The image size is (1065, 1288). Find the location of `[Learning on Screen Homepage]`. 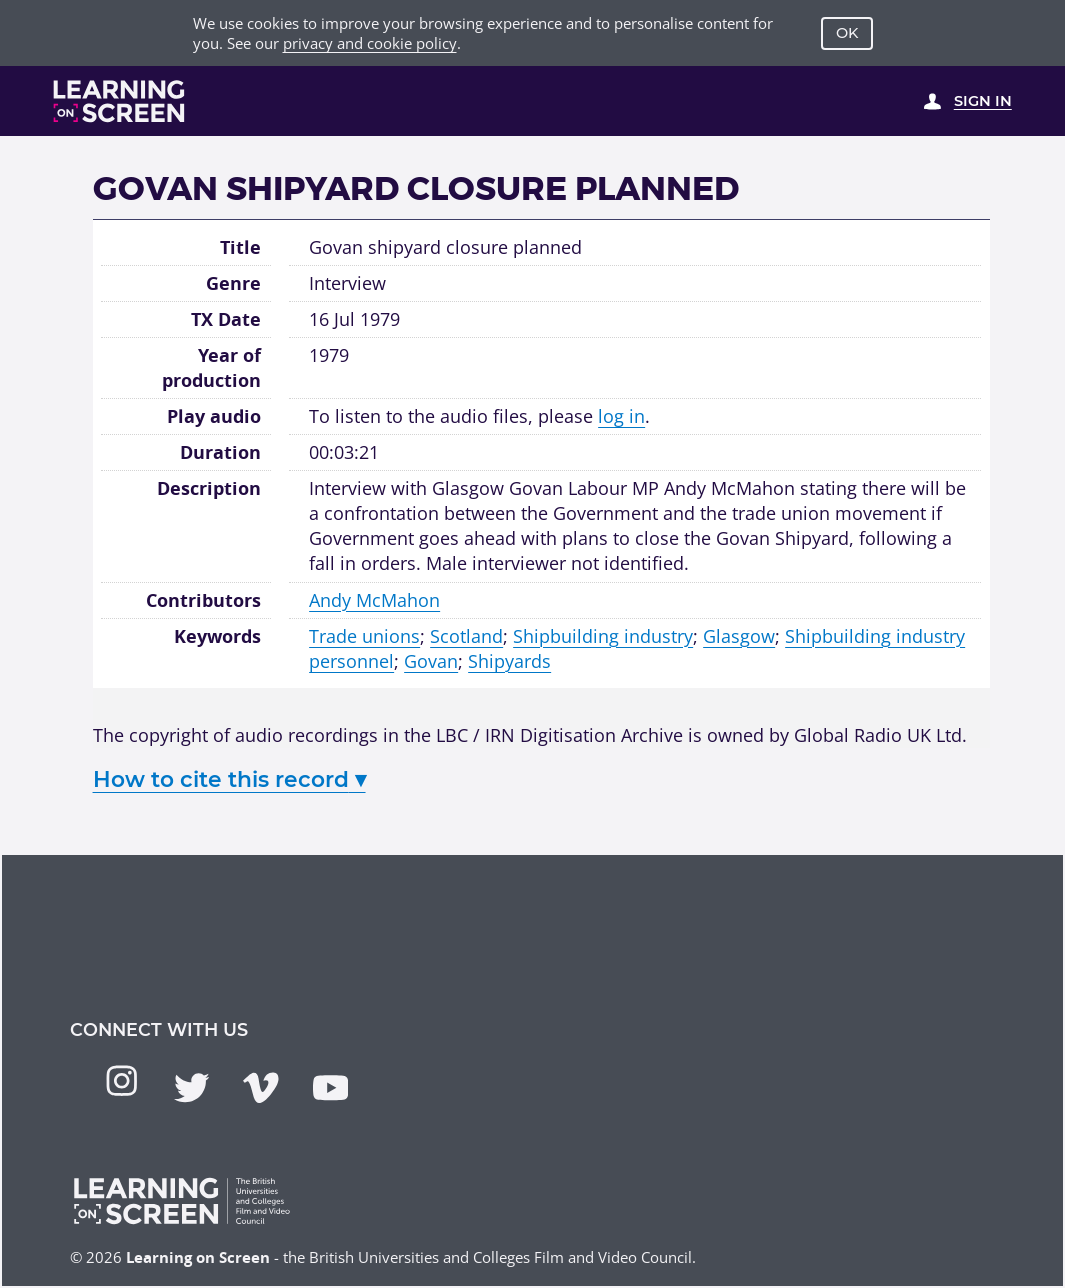

[Learning on Screen Homepage] is located at coordinates (119, 101).